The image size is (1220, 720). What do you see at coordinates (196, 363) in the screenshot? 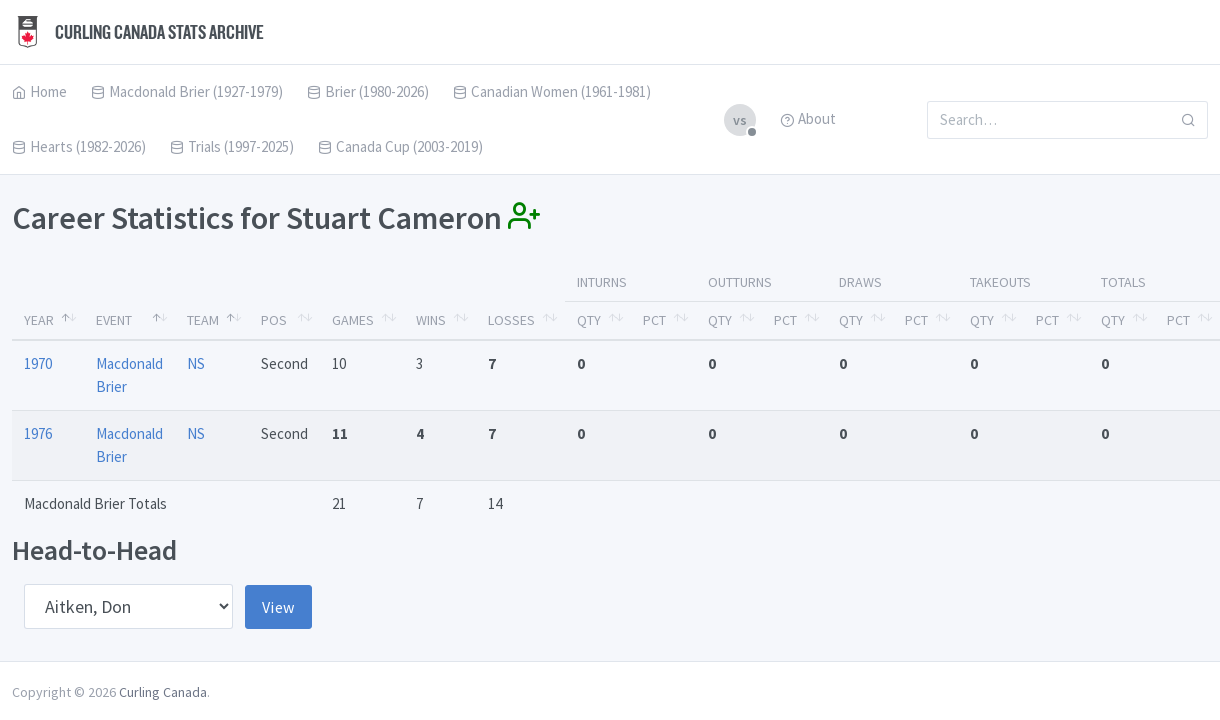
I see `NS` at bounding box center [196, 363].